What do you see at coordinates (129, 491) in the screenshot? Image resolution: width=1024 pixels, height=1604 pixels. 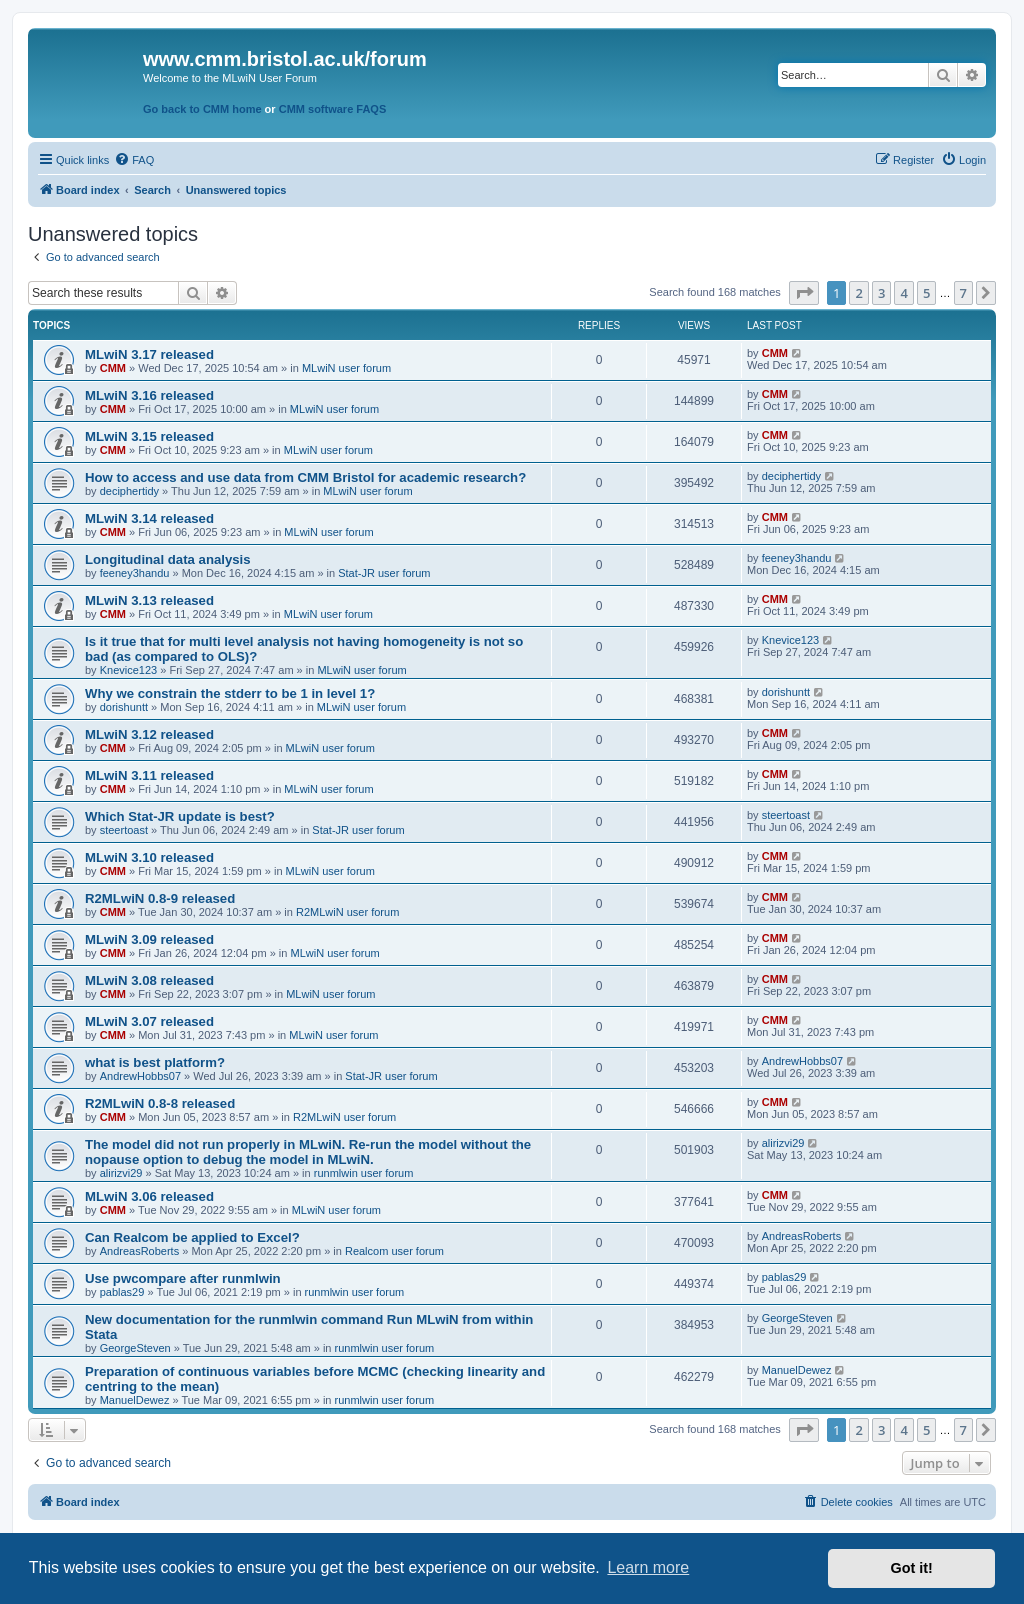 I see `deciphertidy` at bounding box center [129, 491].